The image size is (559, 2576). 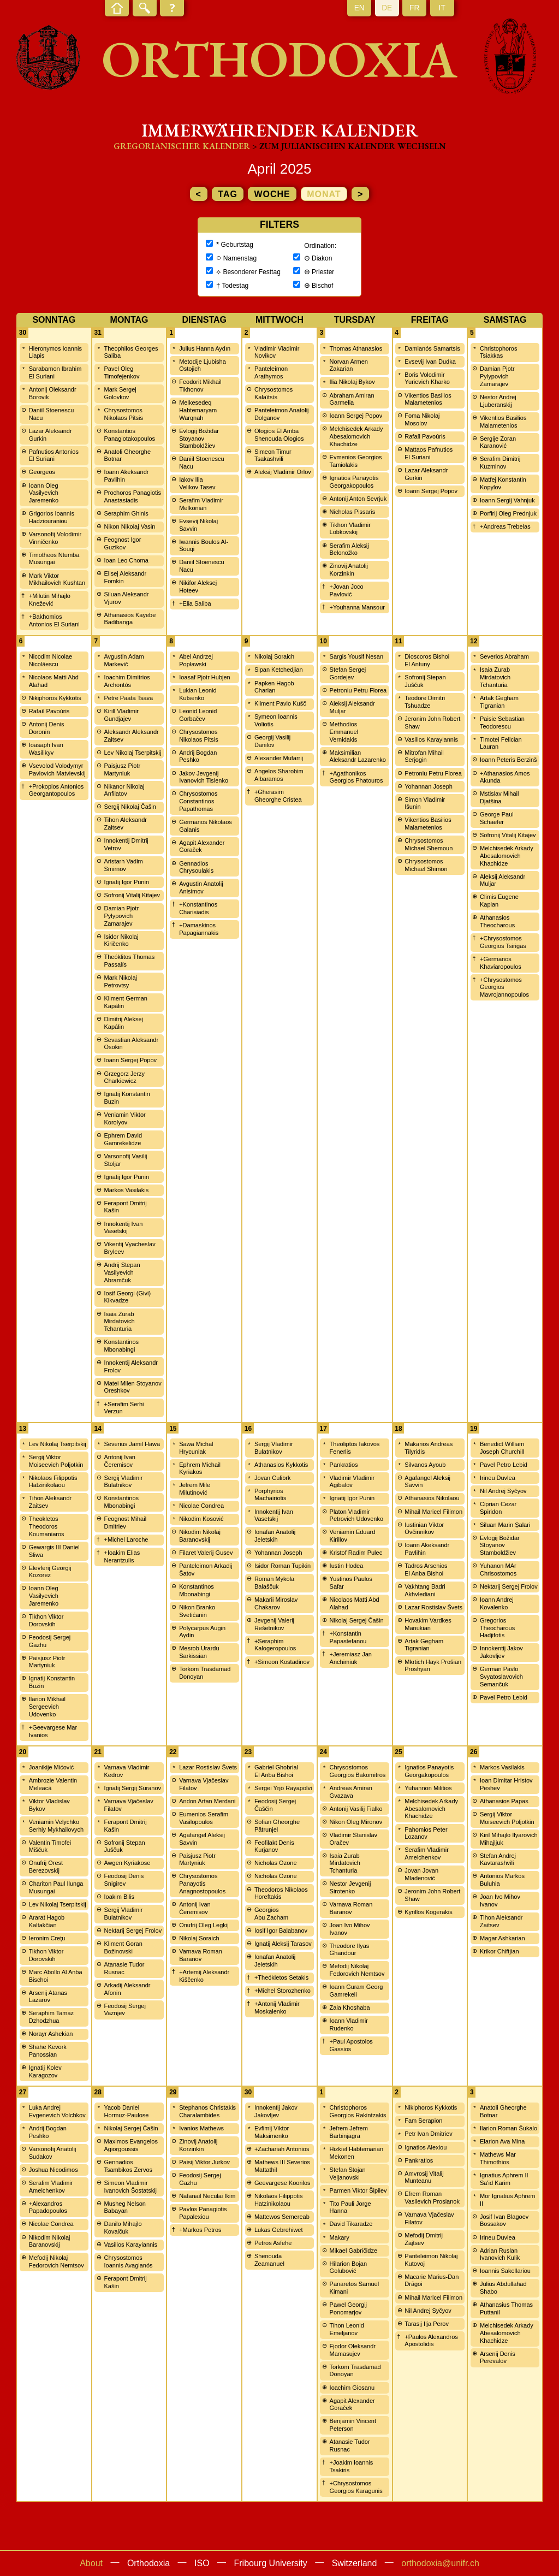 What do you see at coordinates (356, 348) in the screenshot?
I see `Thomas Athanasios` at bounding box center [356, 348].